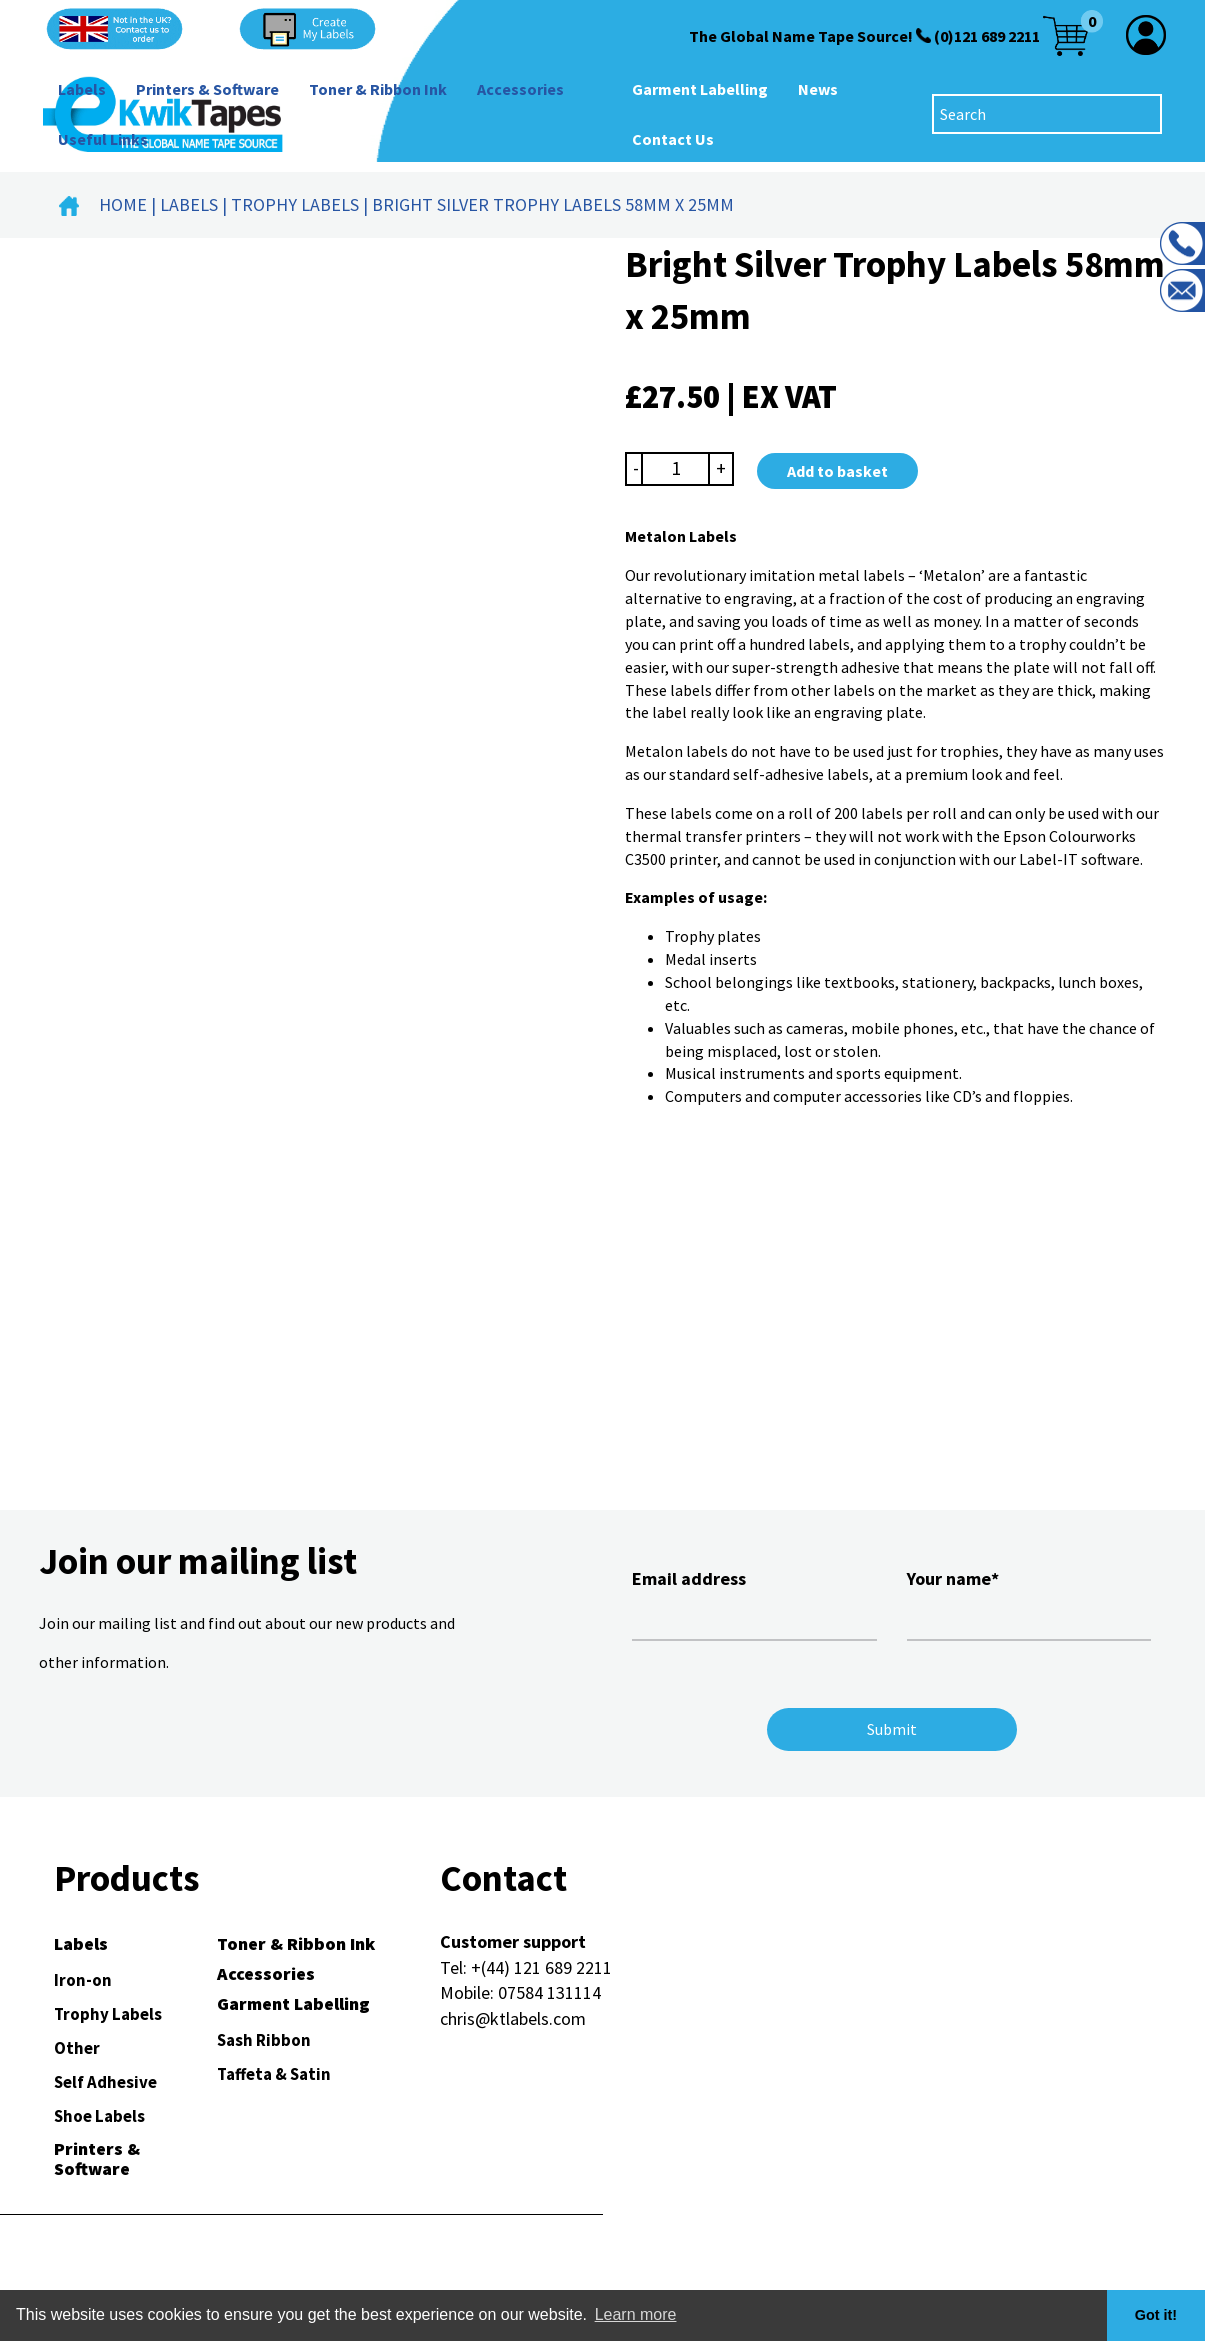 This screenshot has height=2341, width=1205. I want to click on Taffeta & Satin, so click(274, 2074).